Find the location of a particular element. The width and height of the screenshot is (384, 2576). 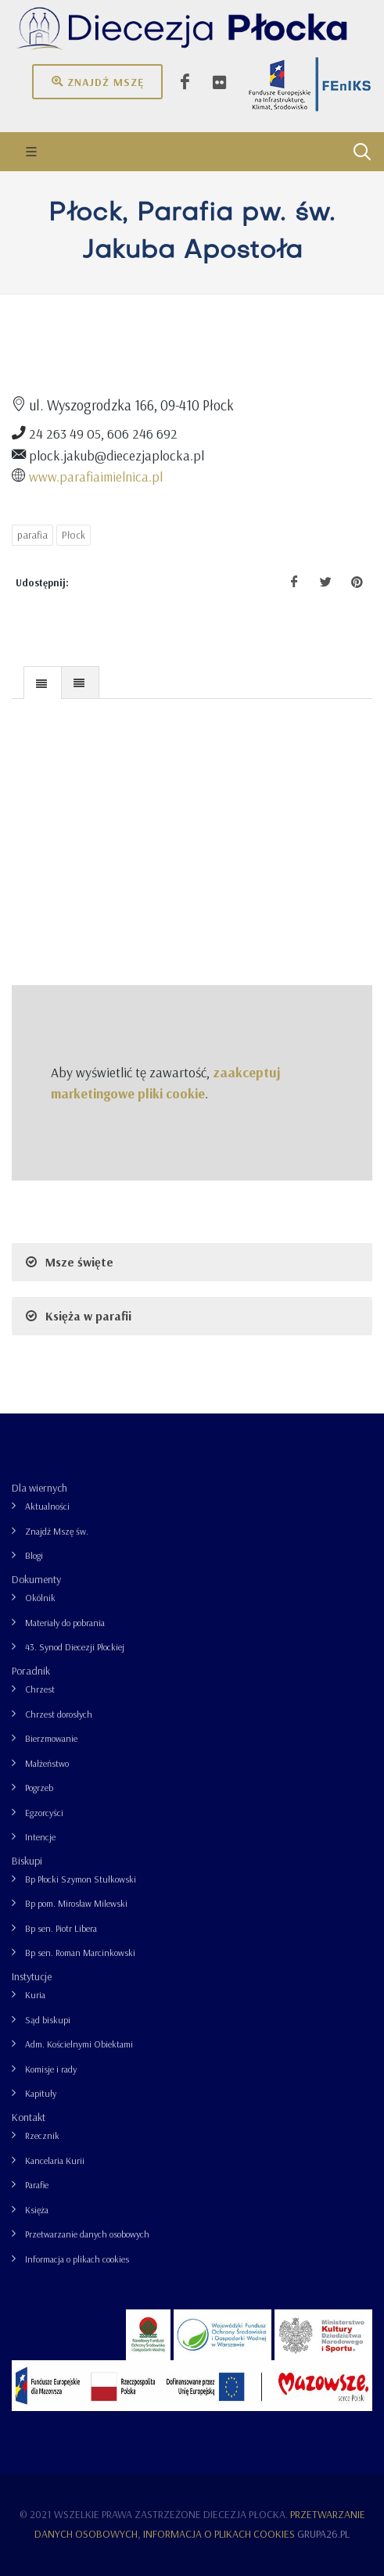

Małżeństwo is located at coordinates (47, 1763).